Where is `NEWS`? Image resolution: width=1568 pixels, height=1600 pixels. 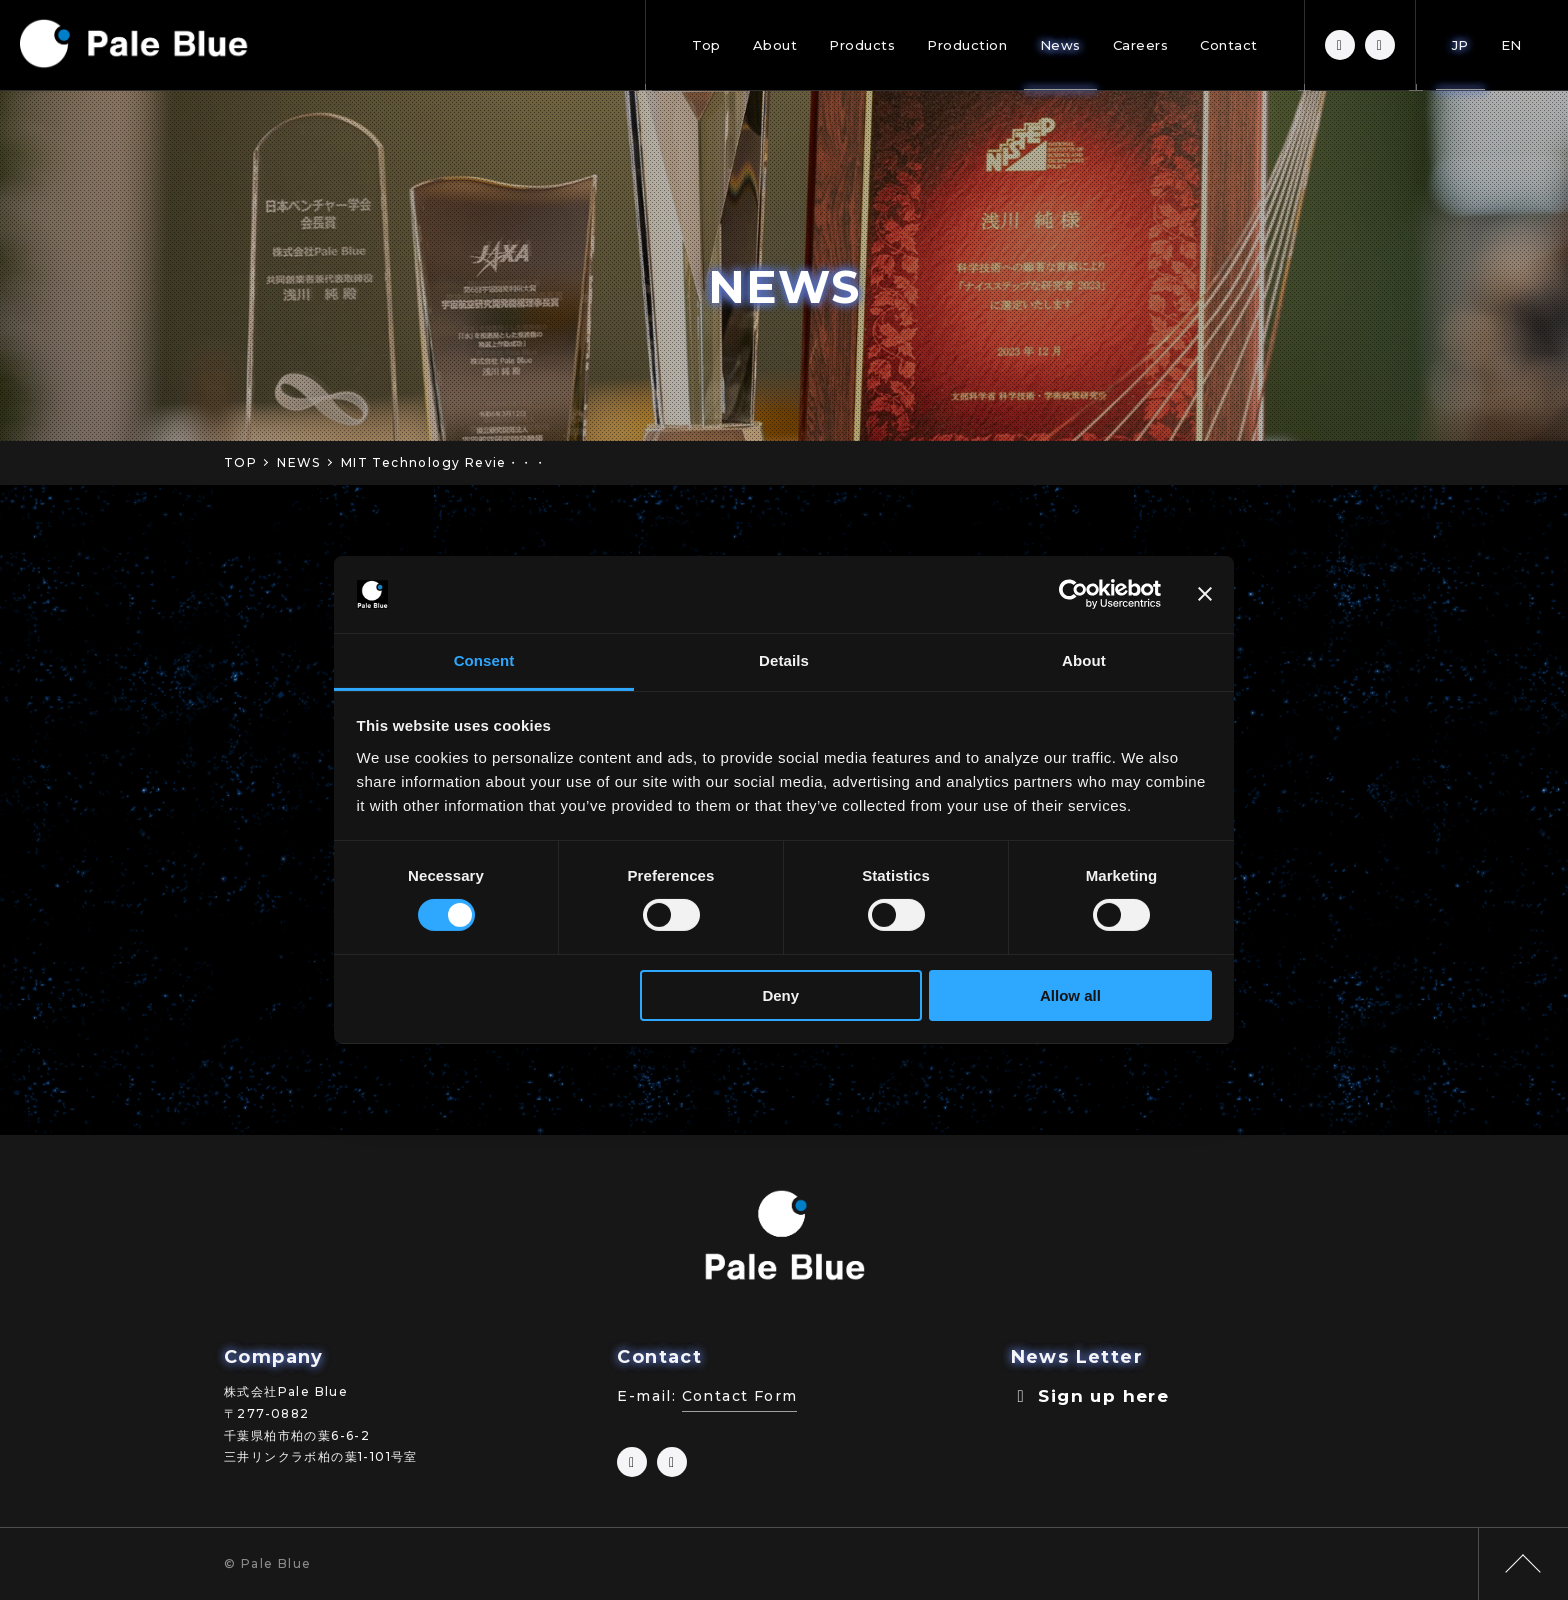 NEWS is located at coordinates (299, 462).